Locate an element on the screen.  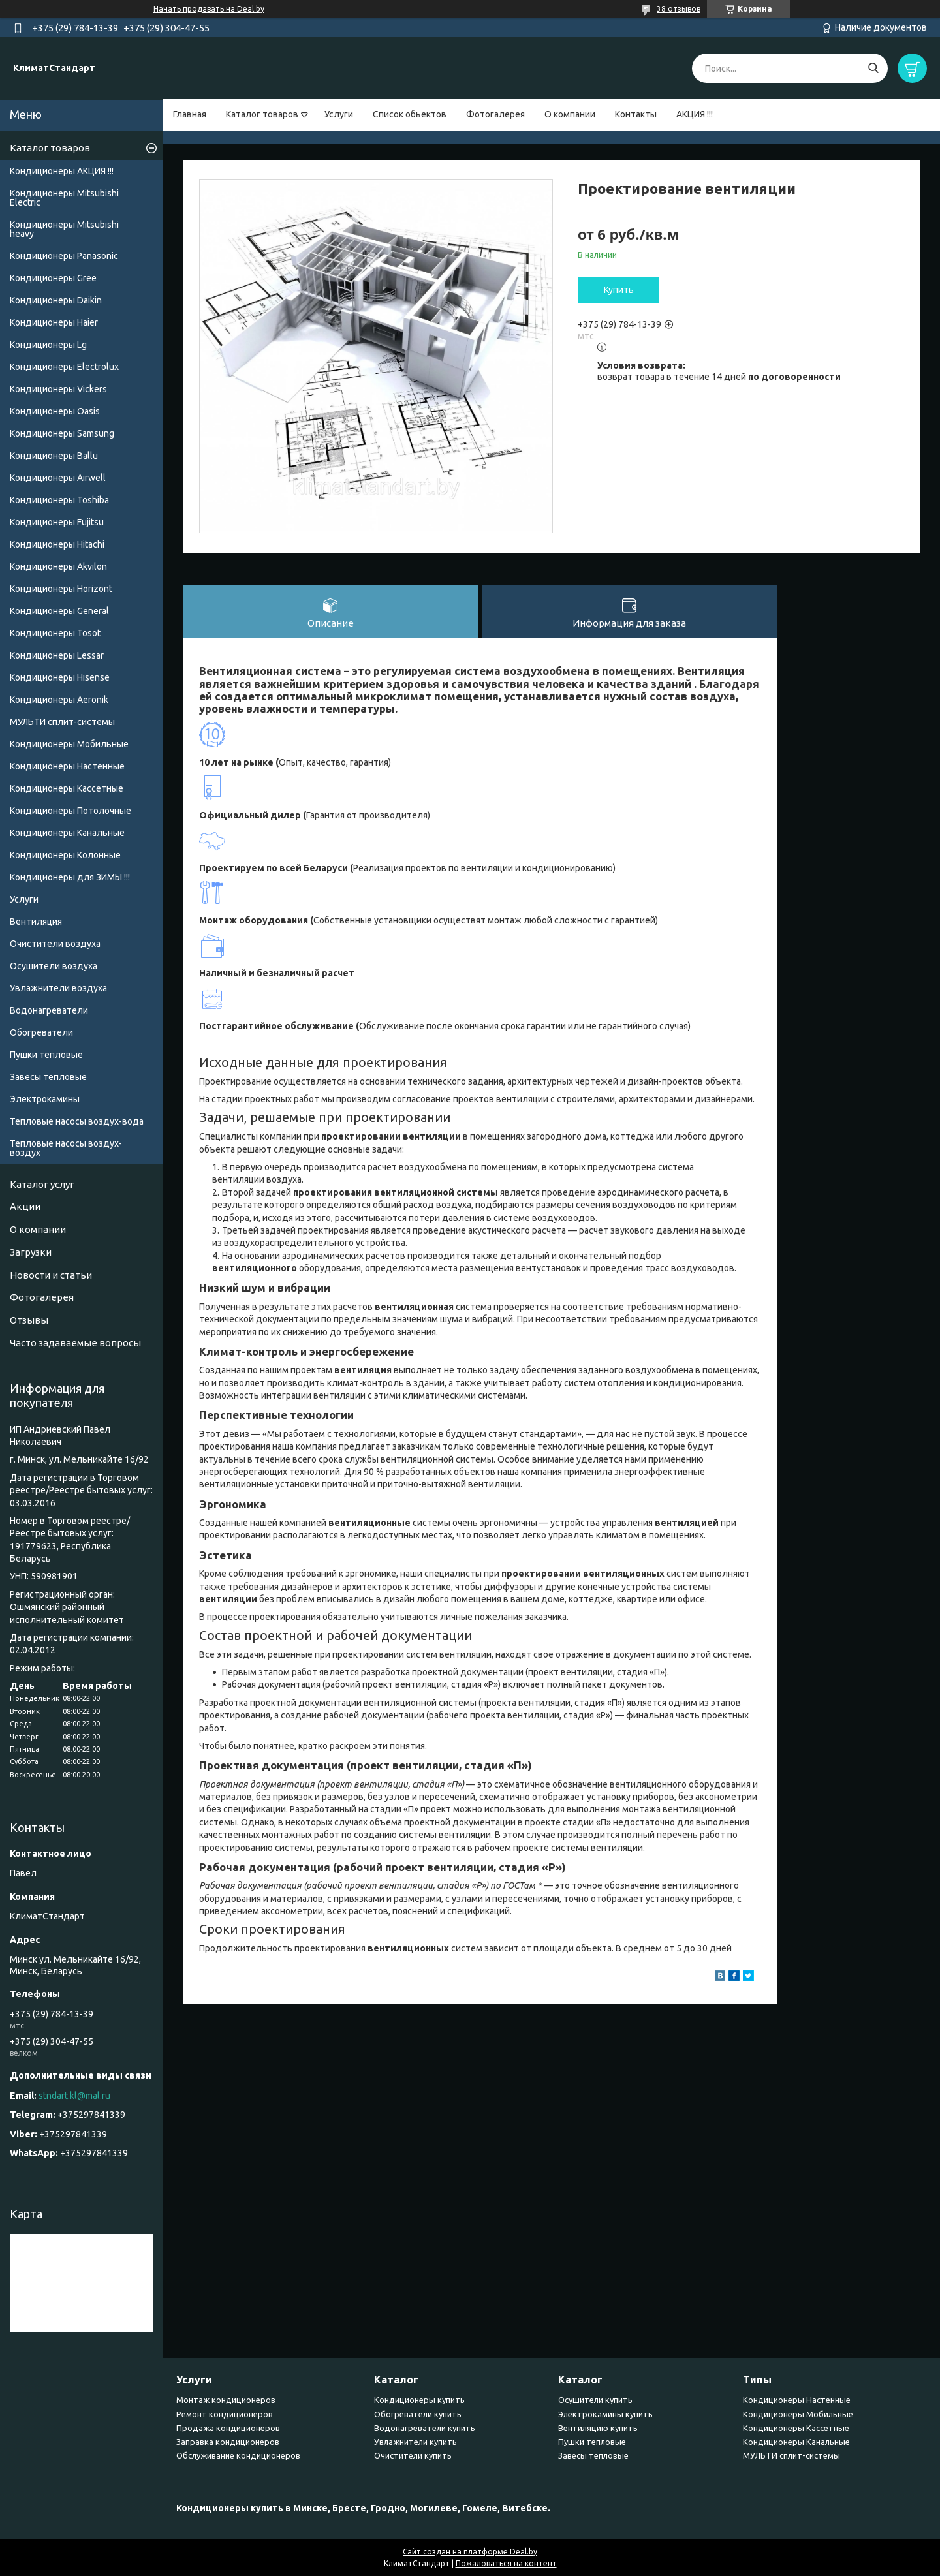
Кондиционеры Колонные is located at coordinates (65, 855).